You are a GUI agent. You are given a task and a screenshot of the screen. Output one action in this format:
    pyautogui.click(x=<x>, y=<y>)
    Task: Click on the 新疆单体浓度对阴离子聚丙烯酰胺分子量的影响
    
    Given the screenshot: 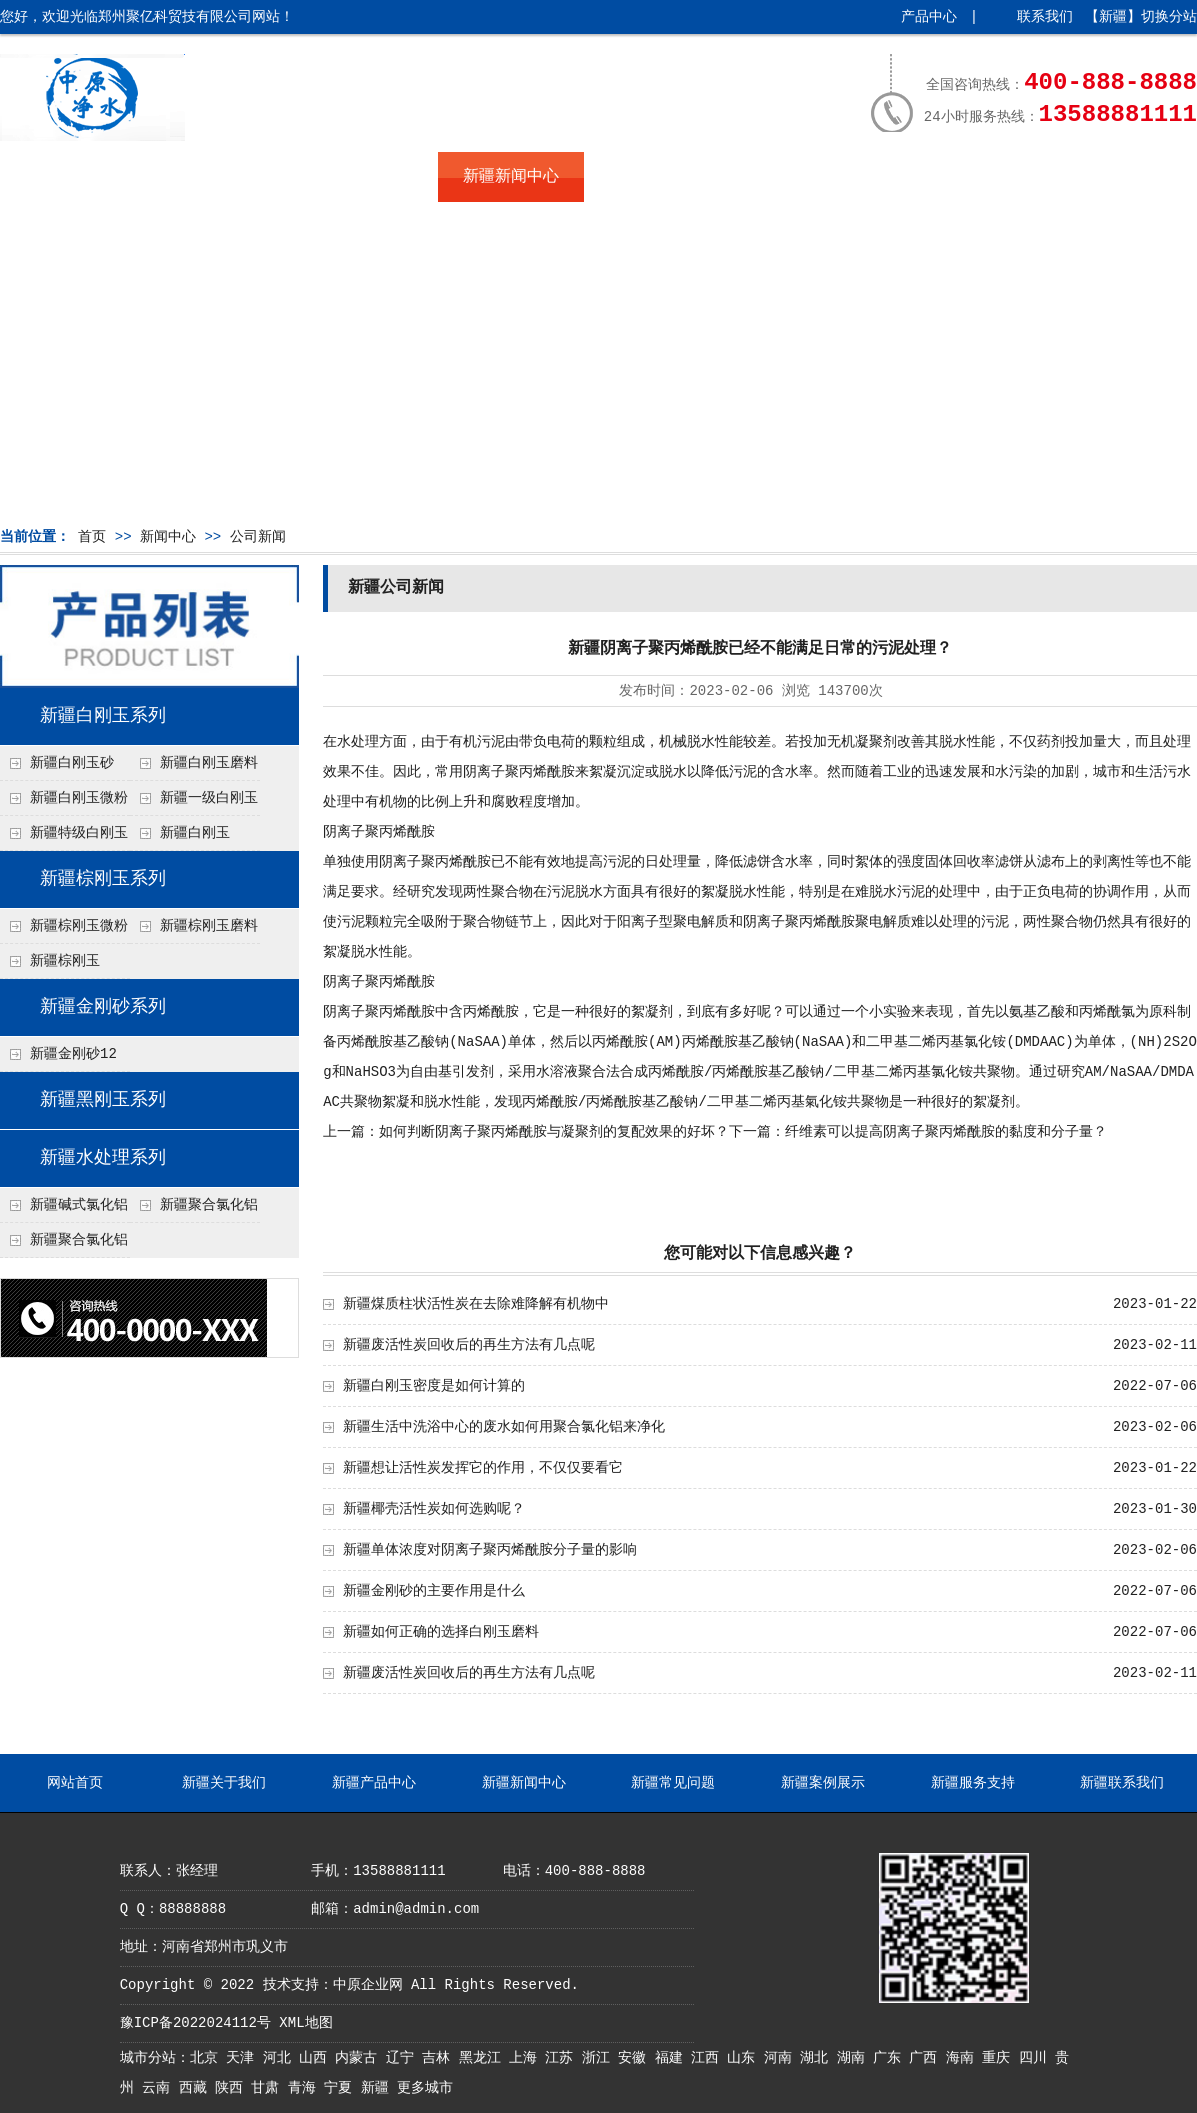 What is the action you would take?
    pyautogui.click(x=490, y=1550)
    